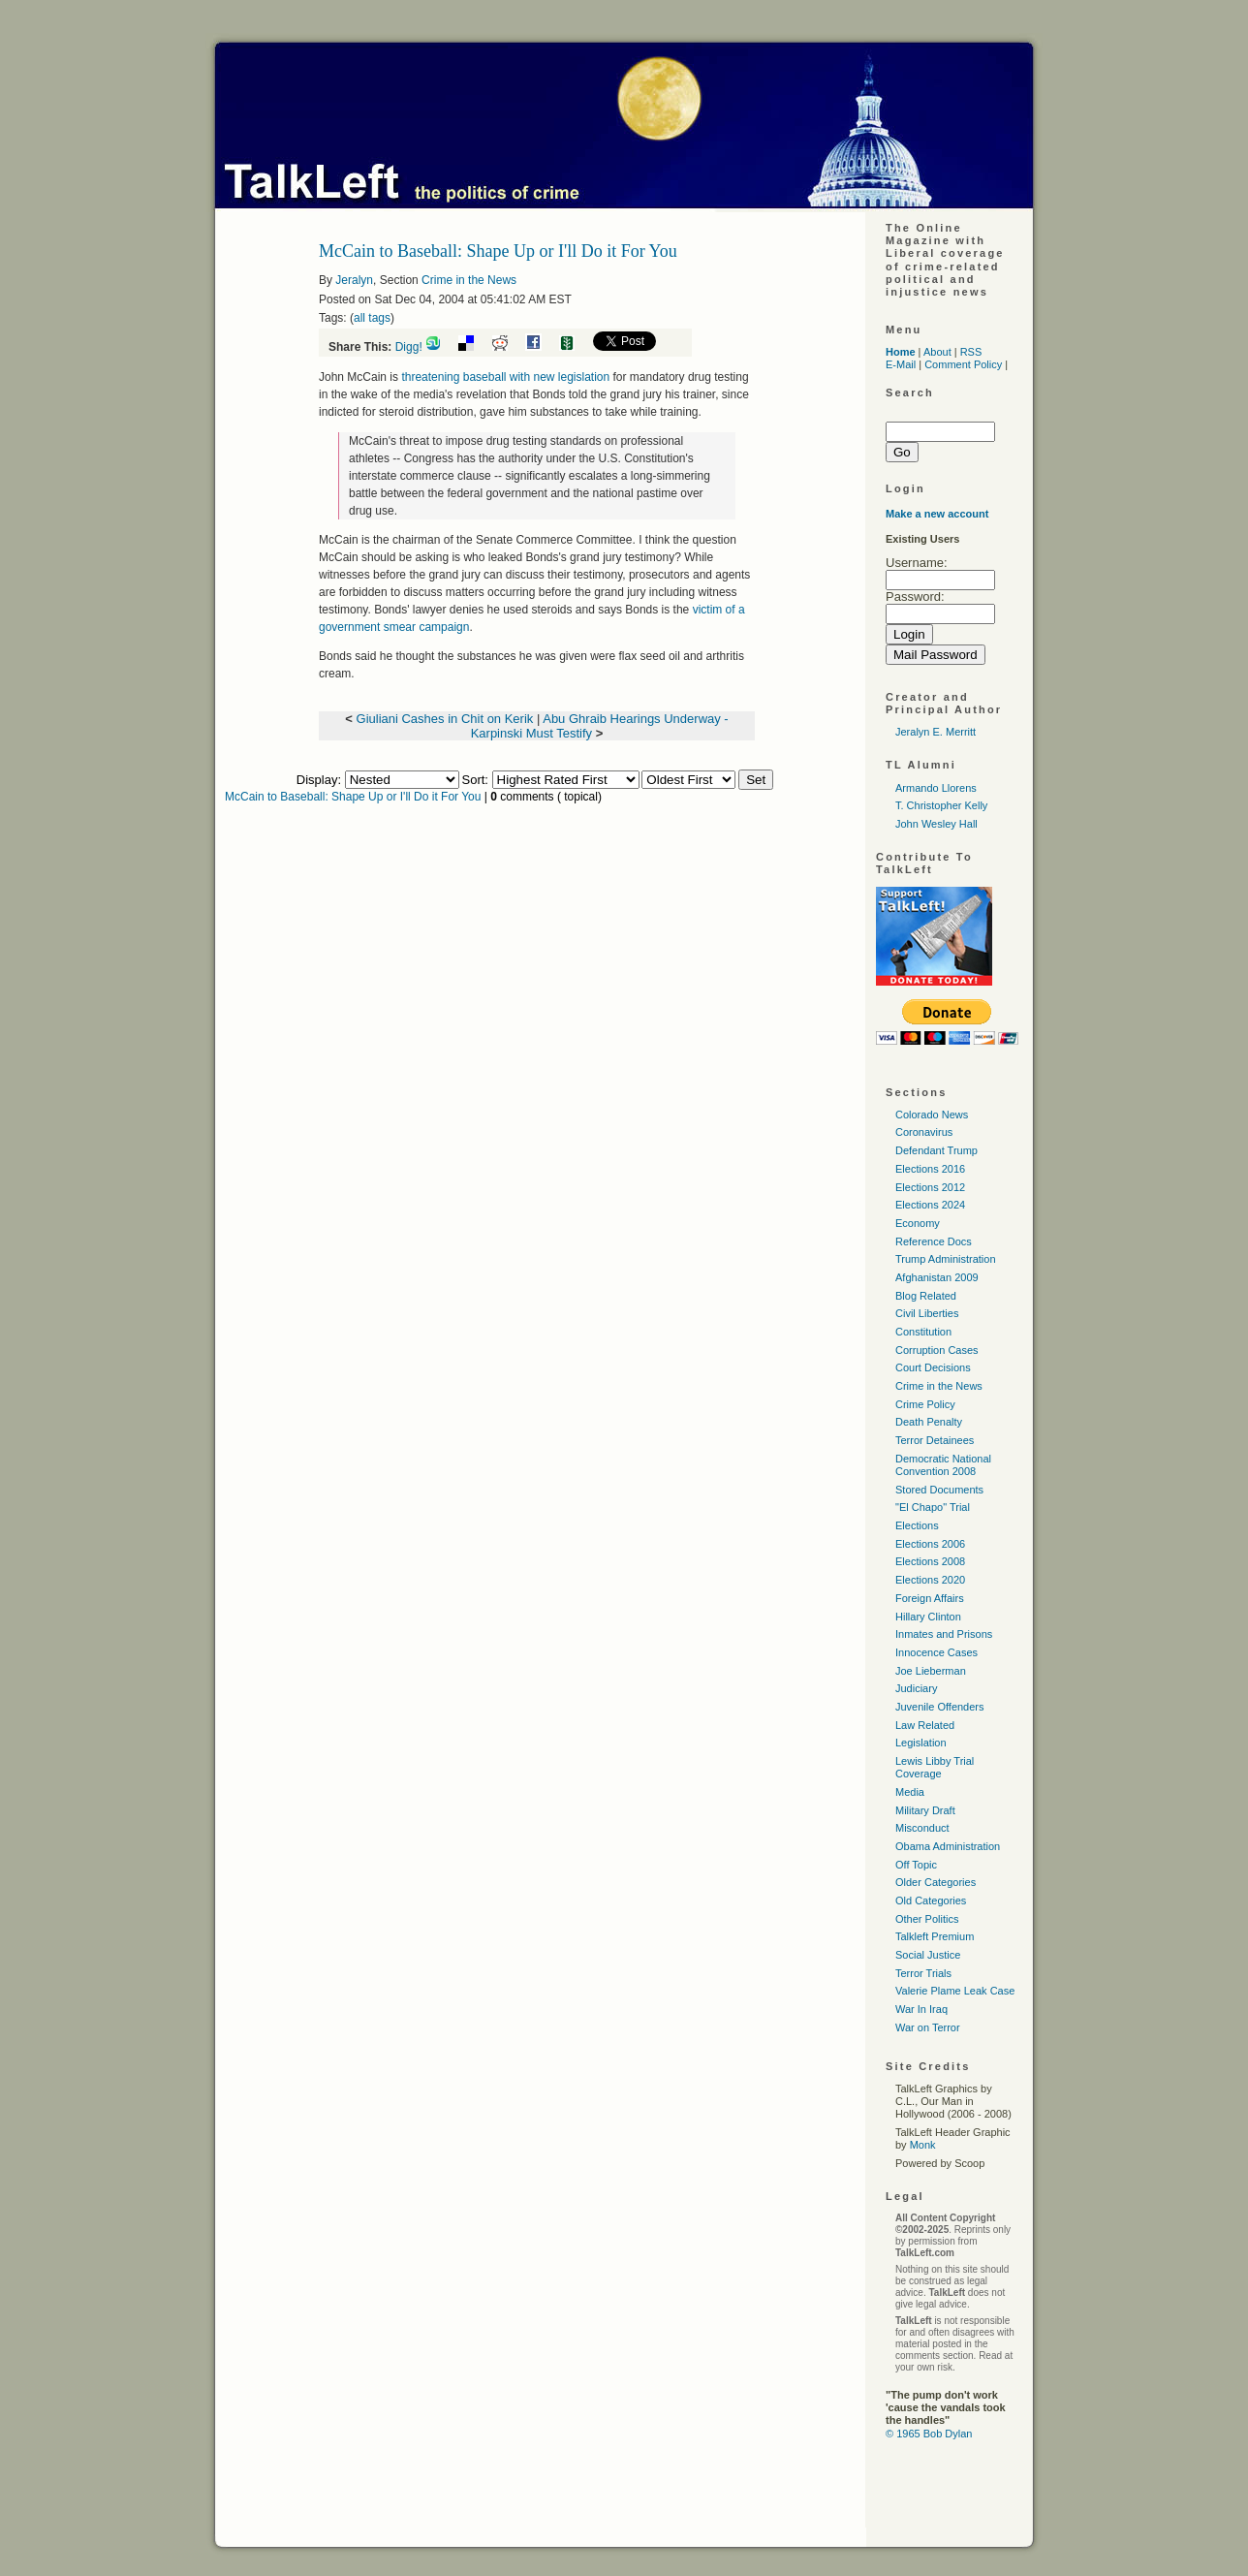 The width and height of the screenshot is (1248, 2576). What do you see at coordinates (945, 1259) in the screenshot?
I see `Trump Administration` at bounding box center [945, 1259].